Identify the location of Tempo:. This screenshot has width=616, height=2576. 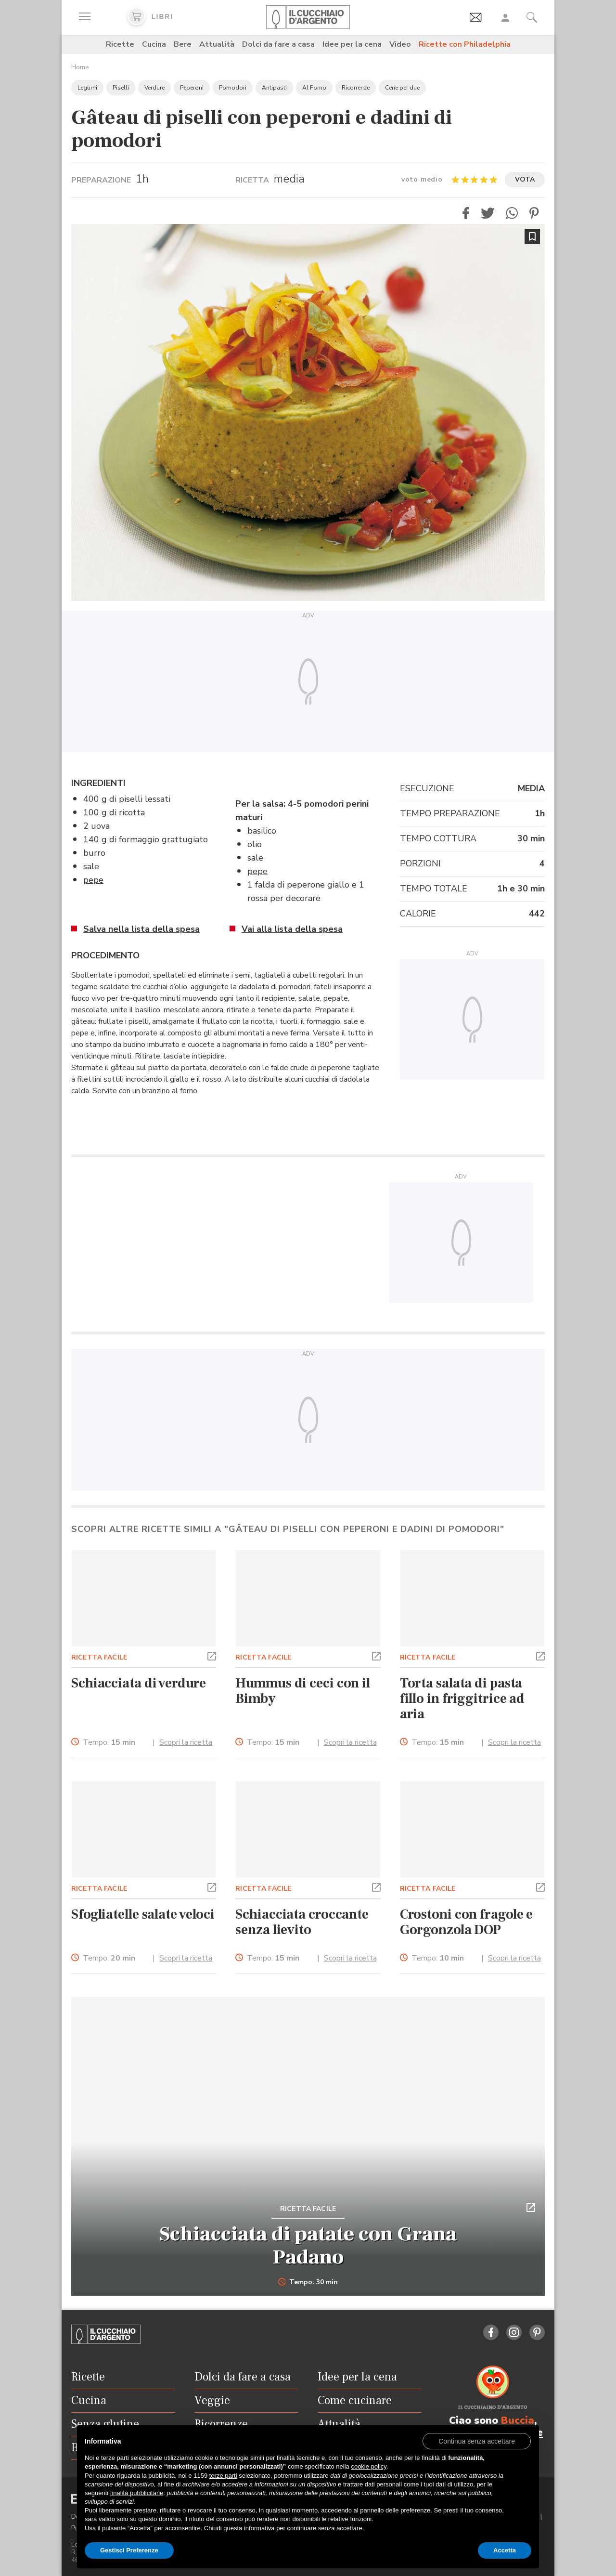
(109, 1743).